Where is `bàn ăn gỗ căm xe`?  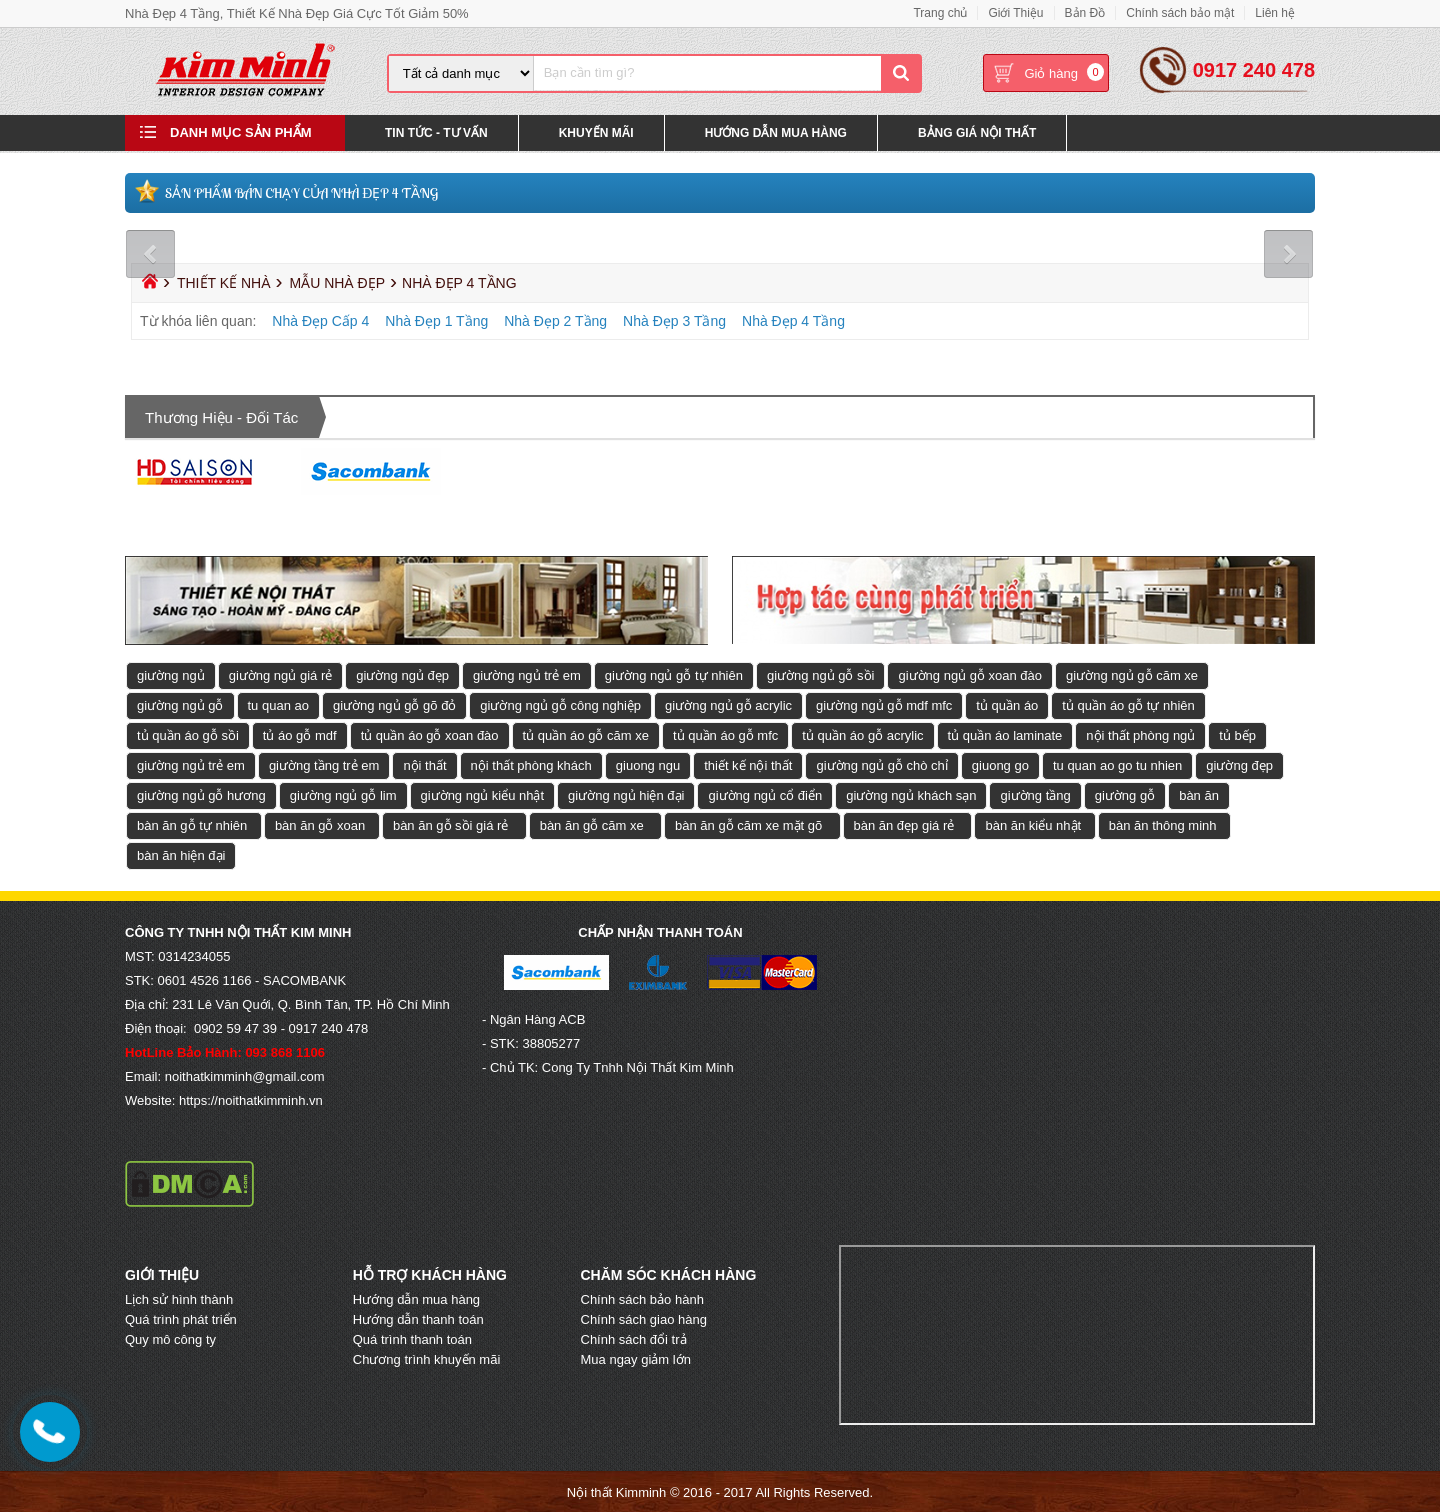 bàn ăn gỗ căm xe is located at coordinates (592, 824).